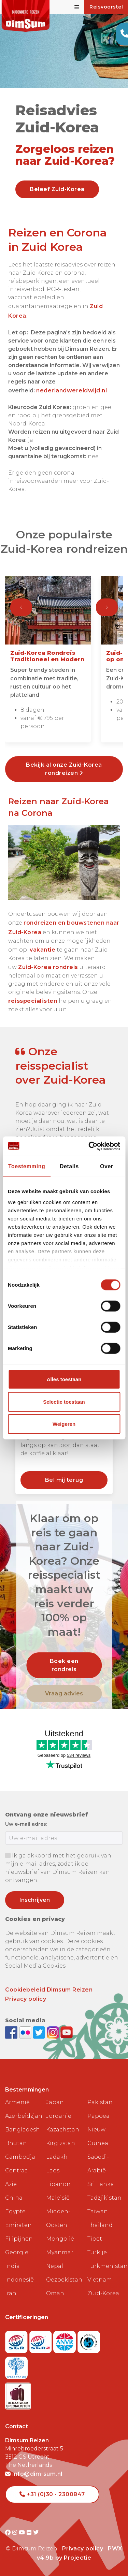 This screenshot has width=128, height=2576. Describe the element at coordinates (100, 2225) in the screenshot. I see `Thailand` at that location.